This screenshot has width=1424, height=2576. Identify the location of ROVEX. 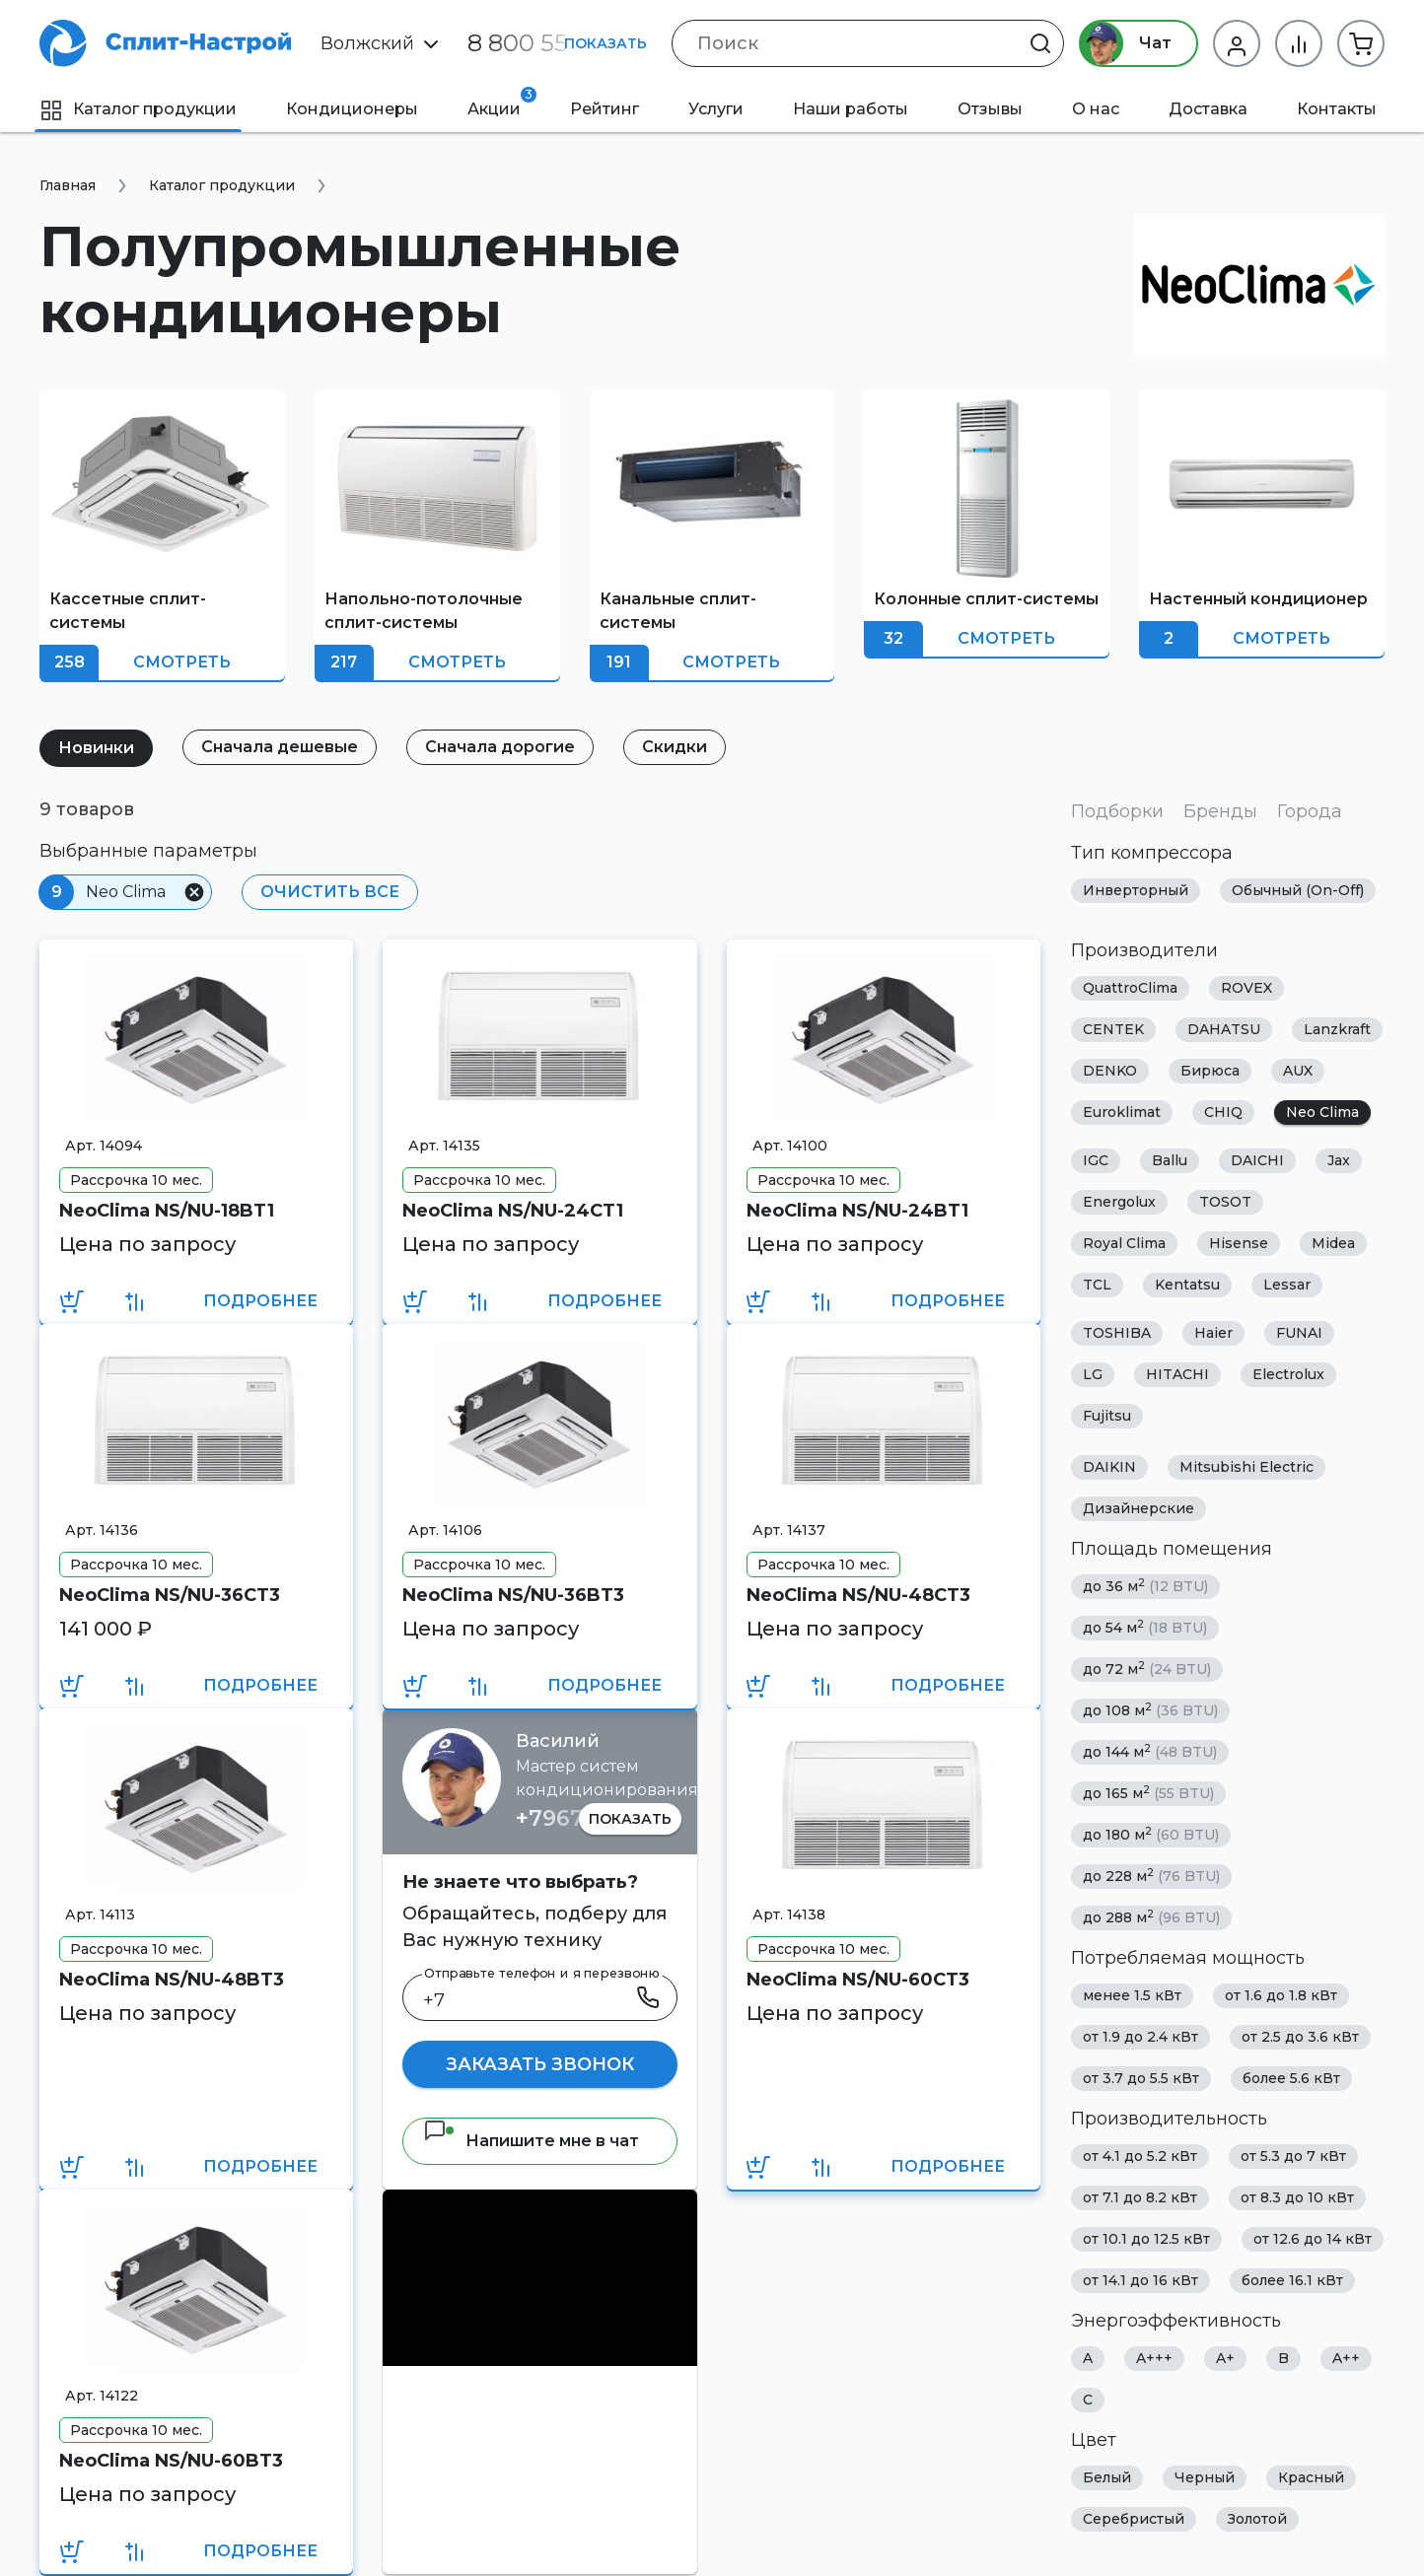
(1246, 988).